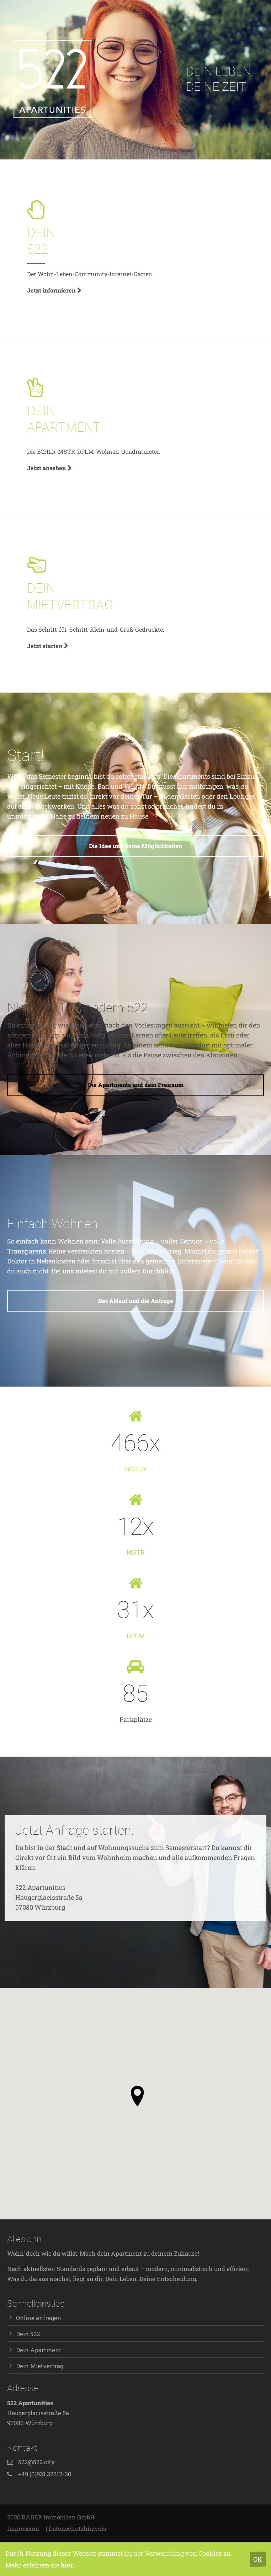 This screenshot has width=271, height=2576. What do you see at coordinates (44, 646) in the screenshot?
I see `Jetzt starten` at bounding box center [44, 646].